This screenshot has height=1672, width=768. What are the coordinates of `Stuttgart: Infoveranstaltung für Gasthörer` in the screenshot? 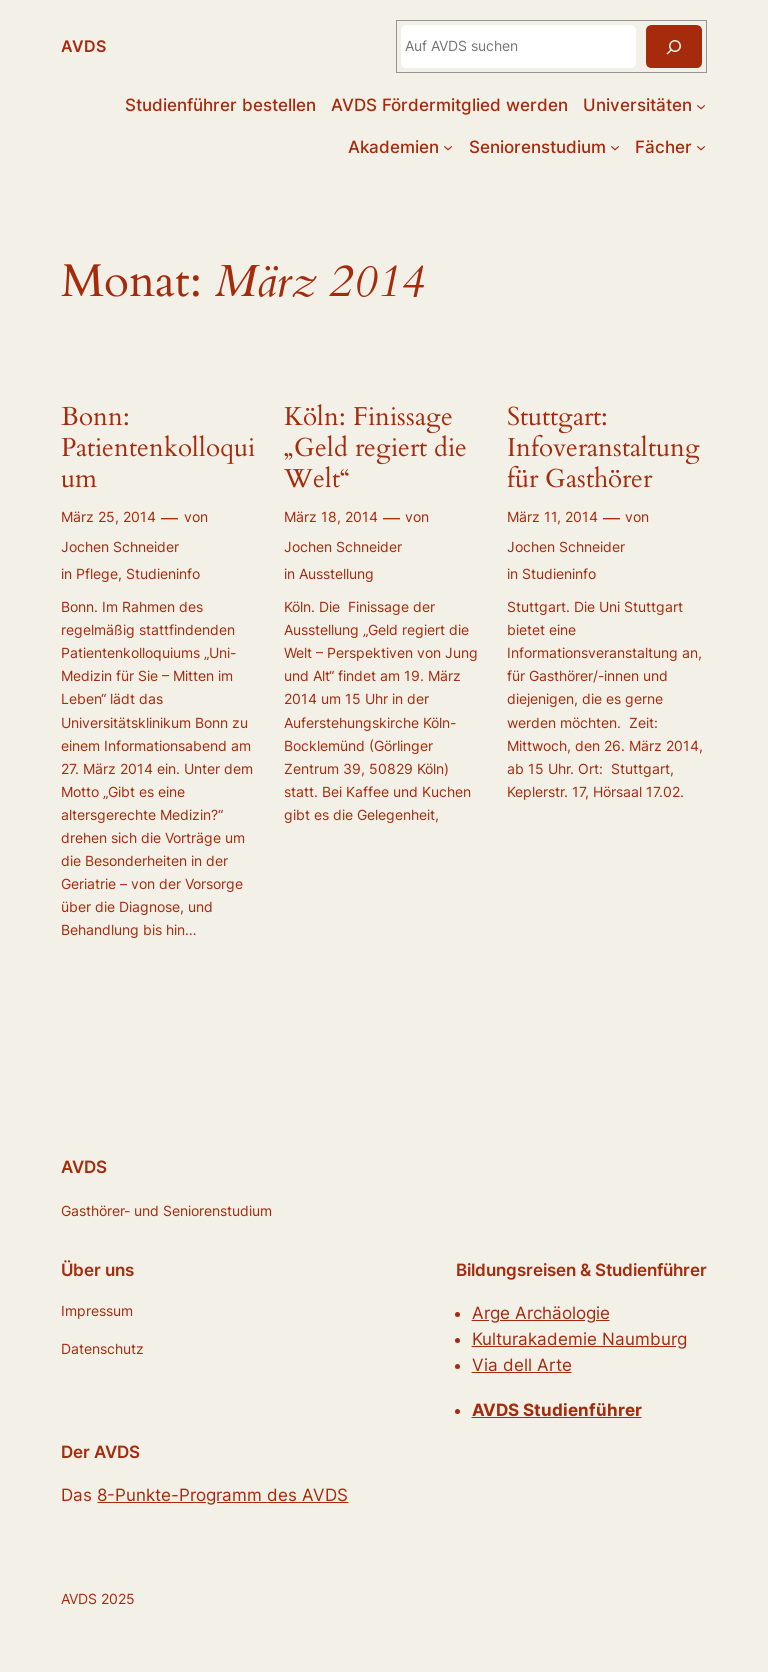 It's located at (603, 448).